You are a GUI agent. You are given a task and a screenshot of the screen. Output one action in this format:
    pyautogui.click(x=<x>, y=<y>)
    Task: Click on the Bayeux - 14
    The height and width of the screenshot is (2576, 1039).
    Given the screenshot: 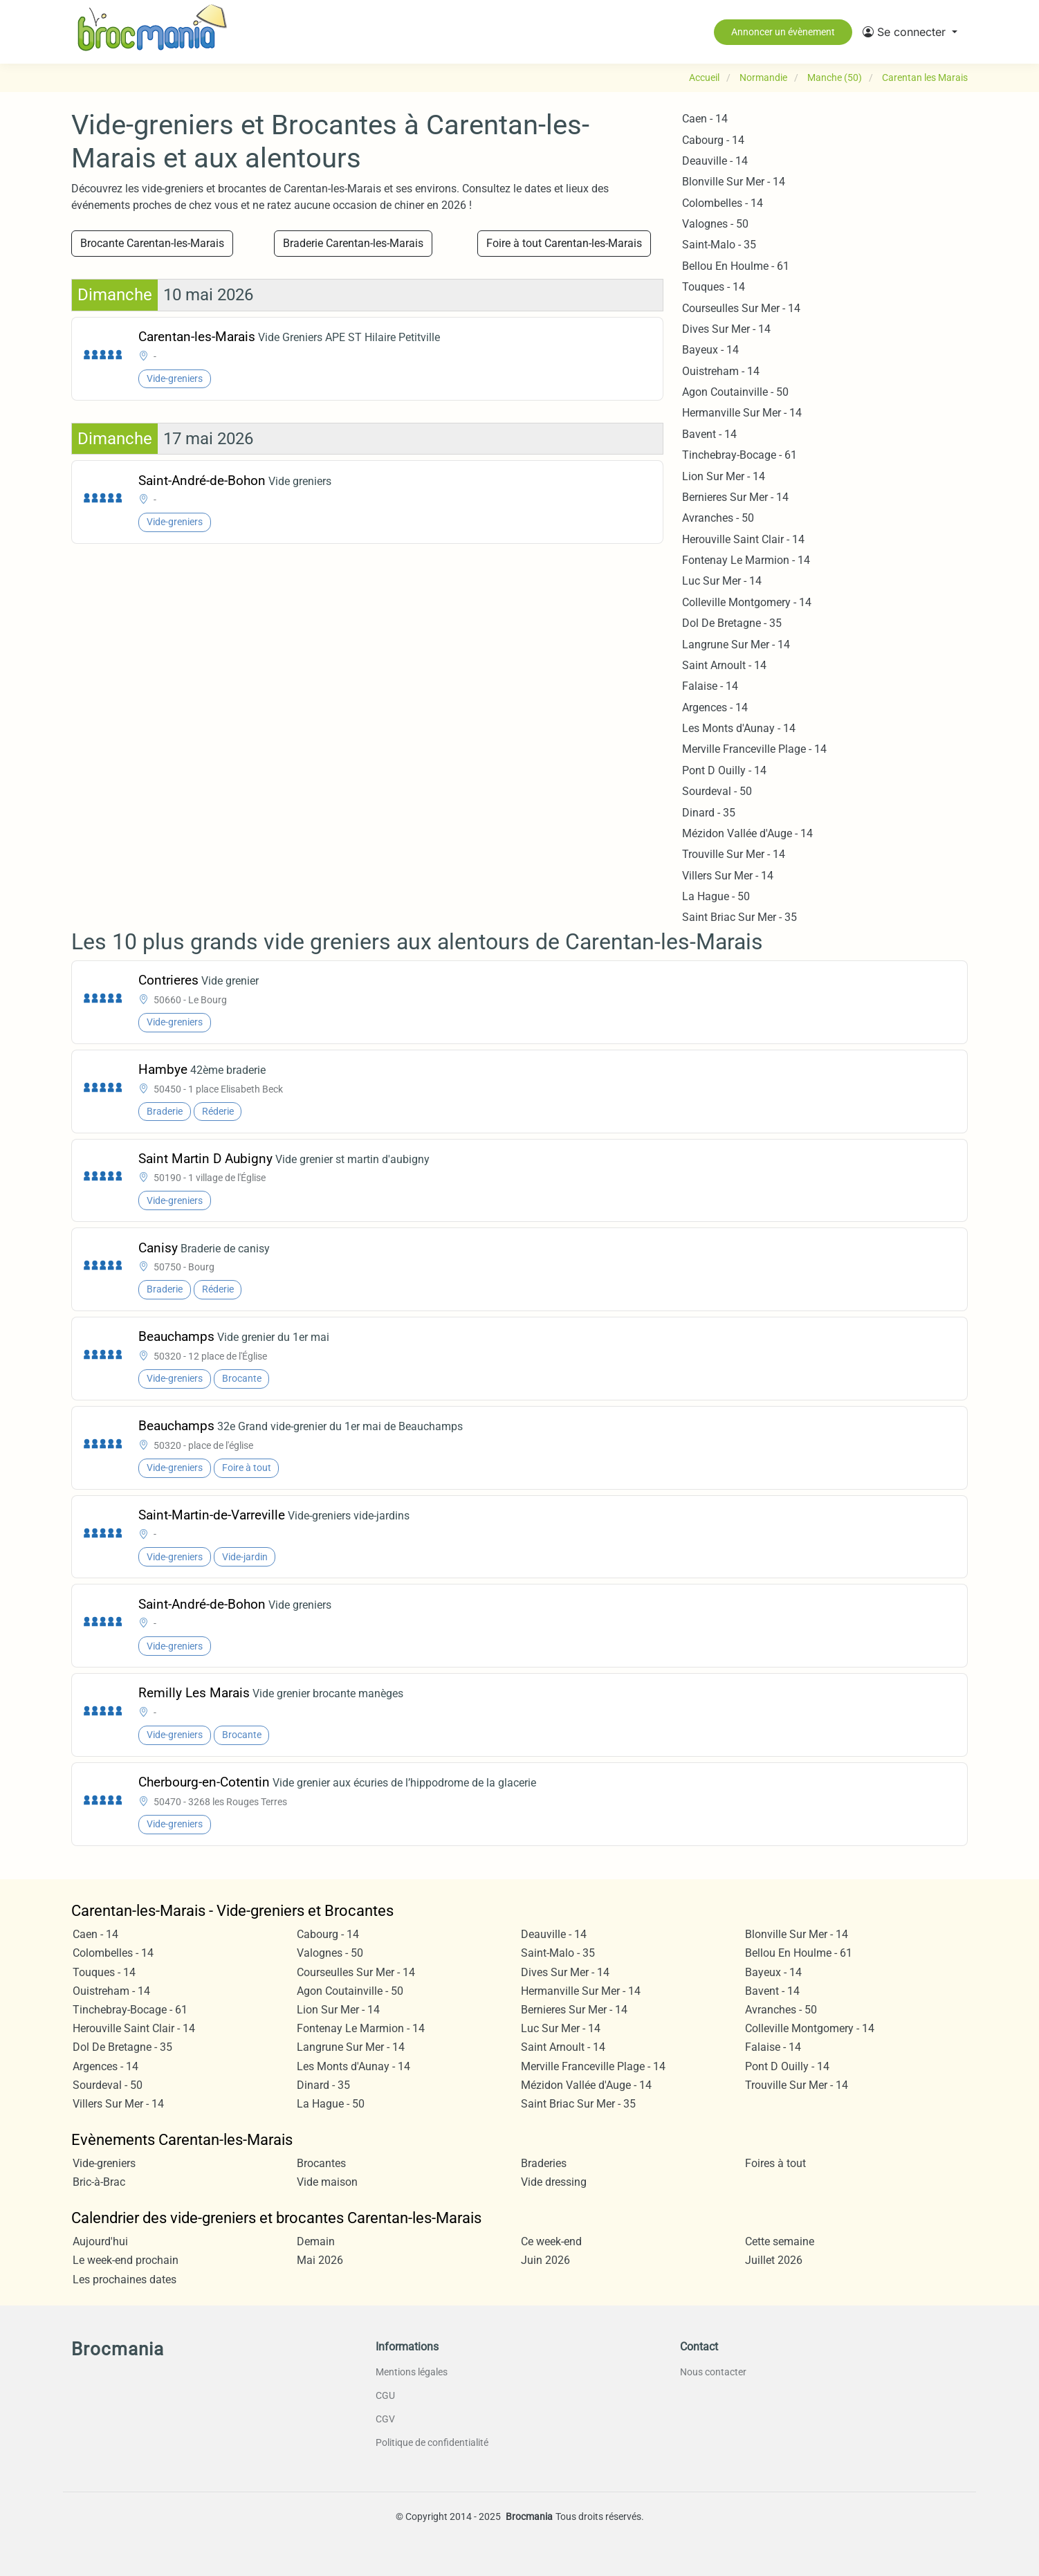 What is the action you would take?
    pyautogui.click(x=710, y=349)
    